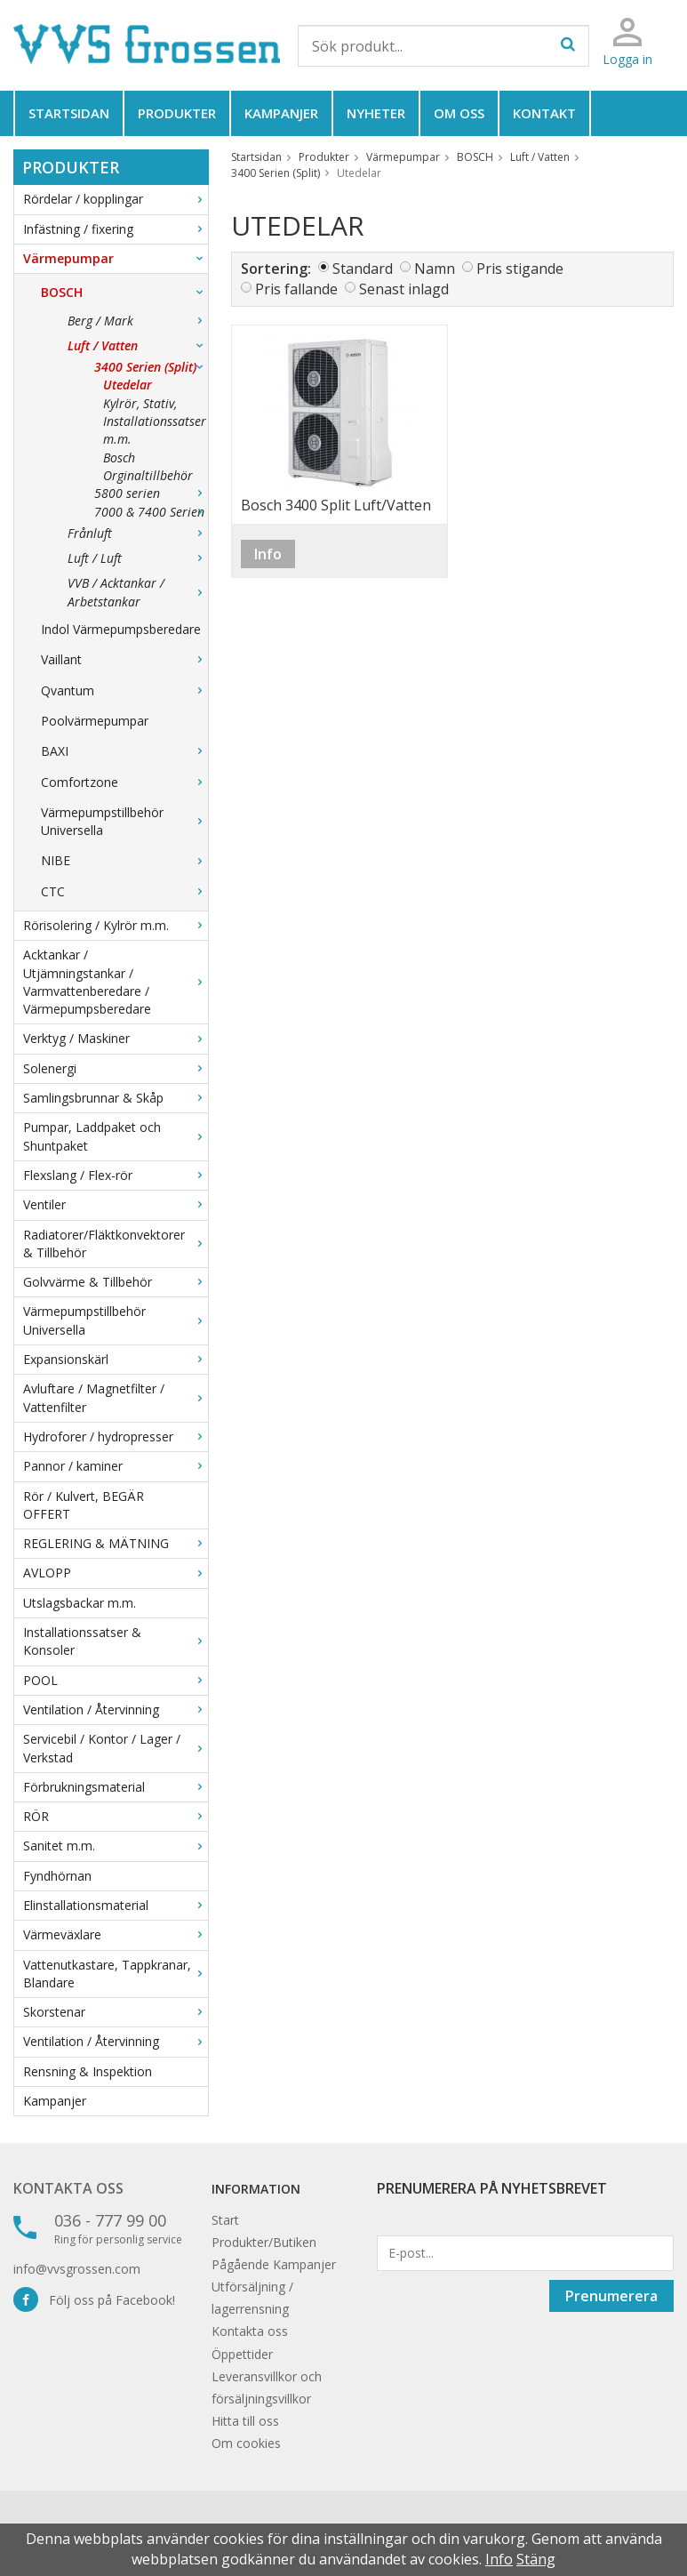 Image resolution: width=687 pixels, height=2576 pixels. Describe the element at coordinates (115, 198) in the screenshot. I see `Rördelar / kopplingar` at that location.